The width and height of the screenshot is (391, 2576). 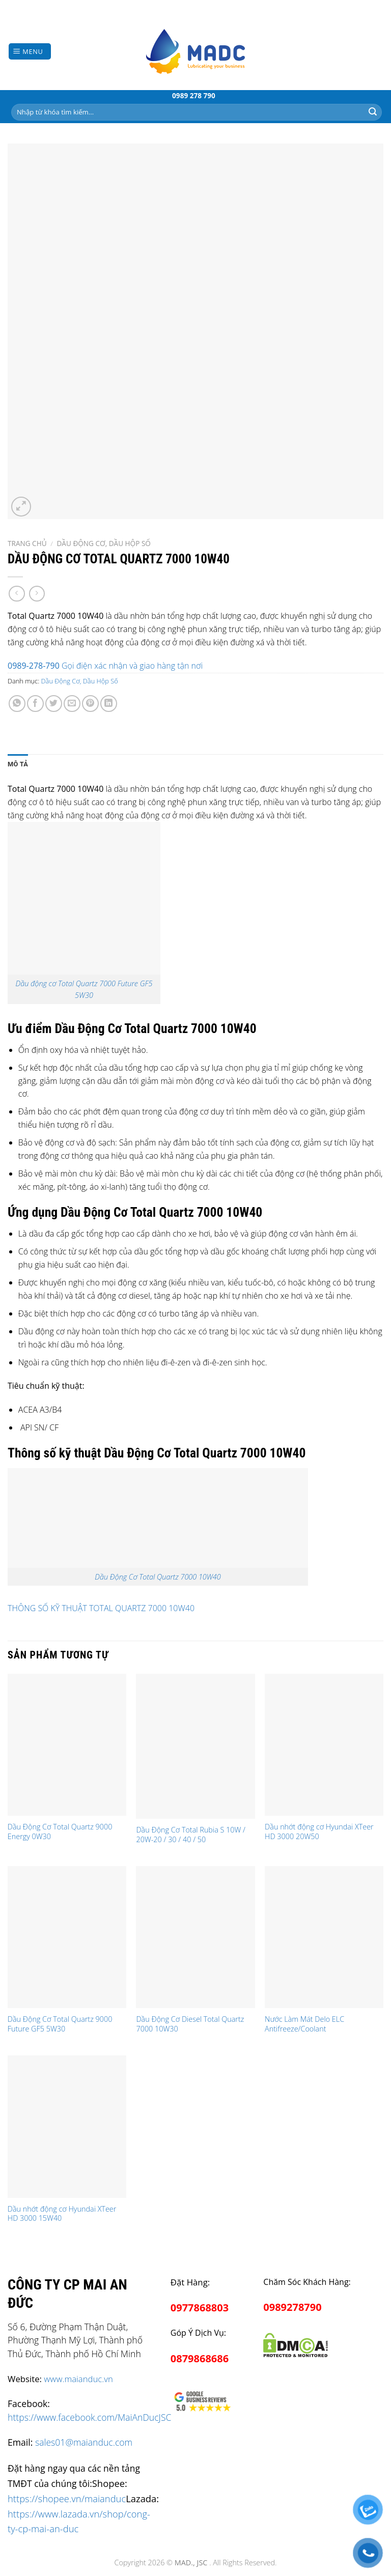 What do you see at coordinates (18, 764) in the screenshot?
I see `[tab]` at bounding box center [18, 764].